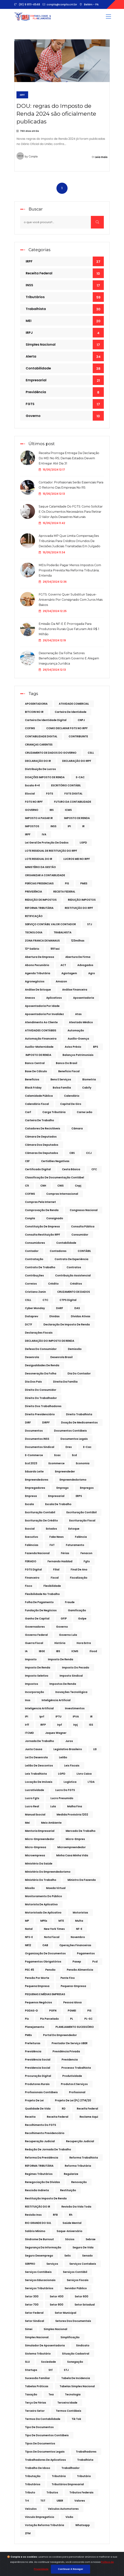 This screenshot has width=124, height=2576. What do you see at coordinates (65, 1553) in the screenshot?
I see `férias` at bounding box center [65, 1553].